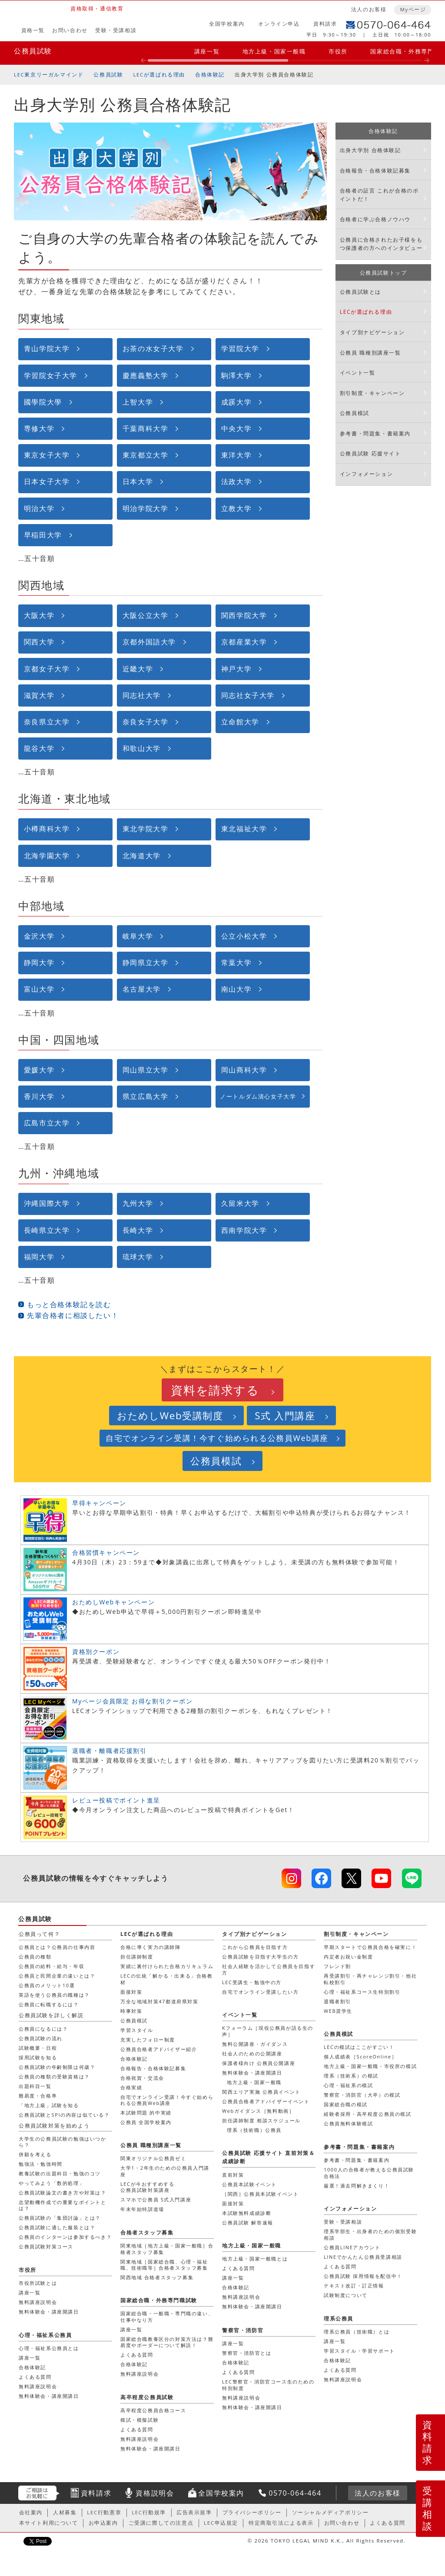 The width and height of the screenshot is (445, 2576). I want to click on 担任講師制度 相談スケジュール, so click(261, 2120).